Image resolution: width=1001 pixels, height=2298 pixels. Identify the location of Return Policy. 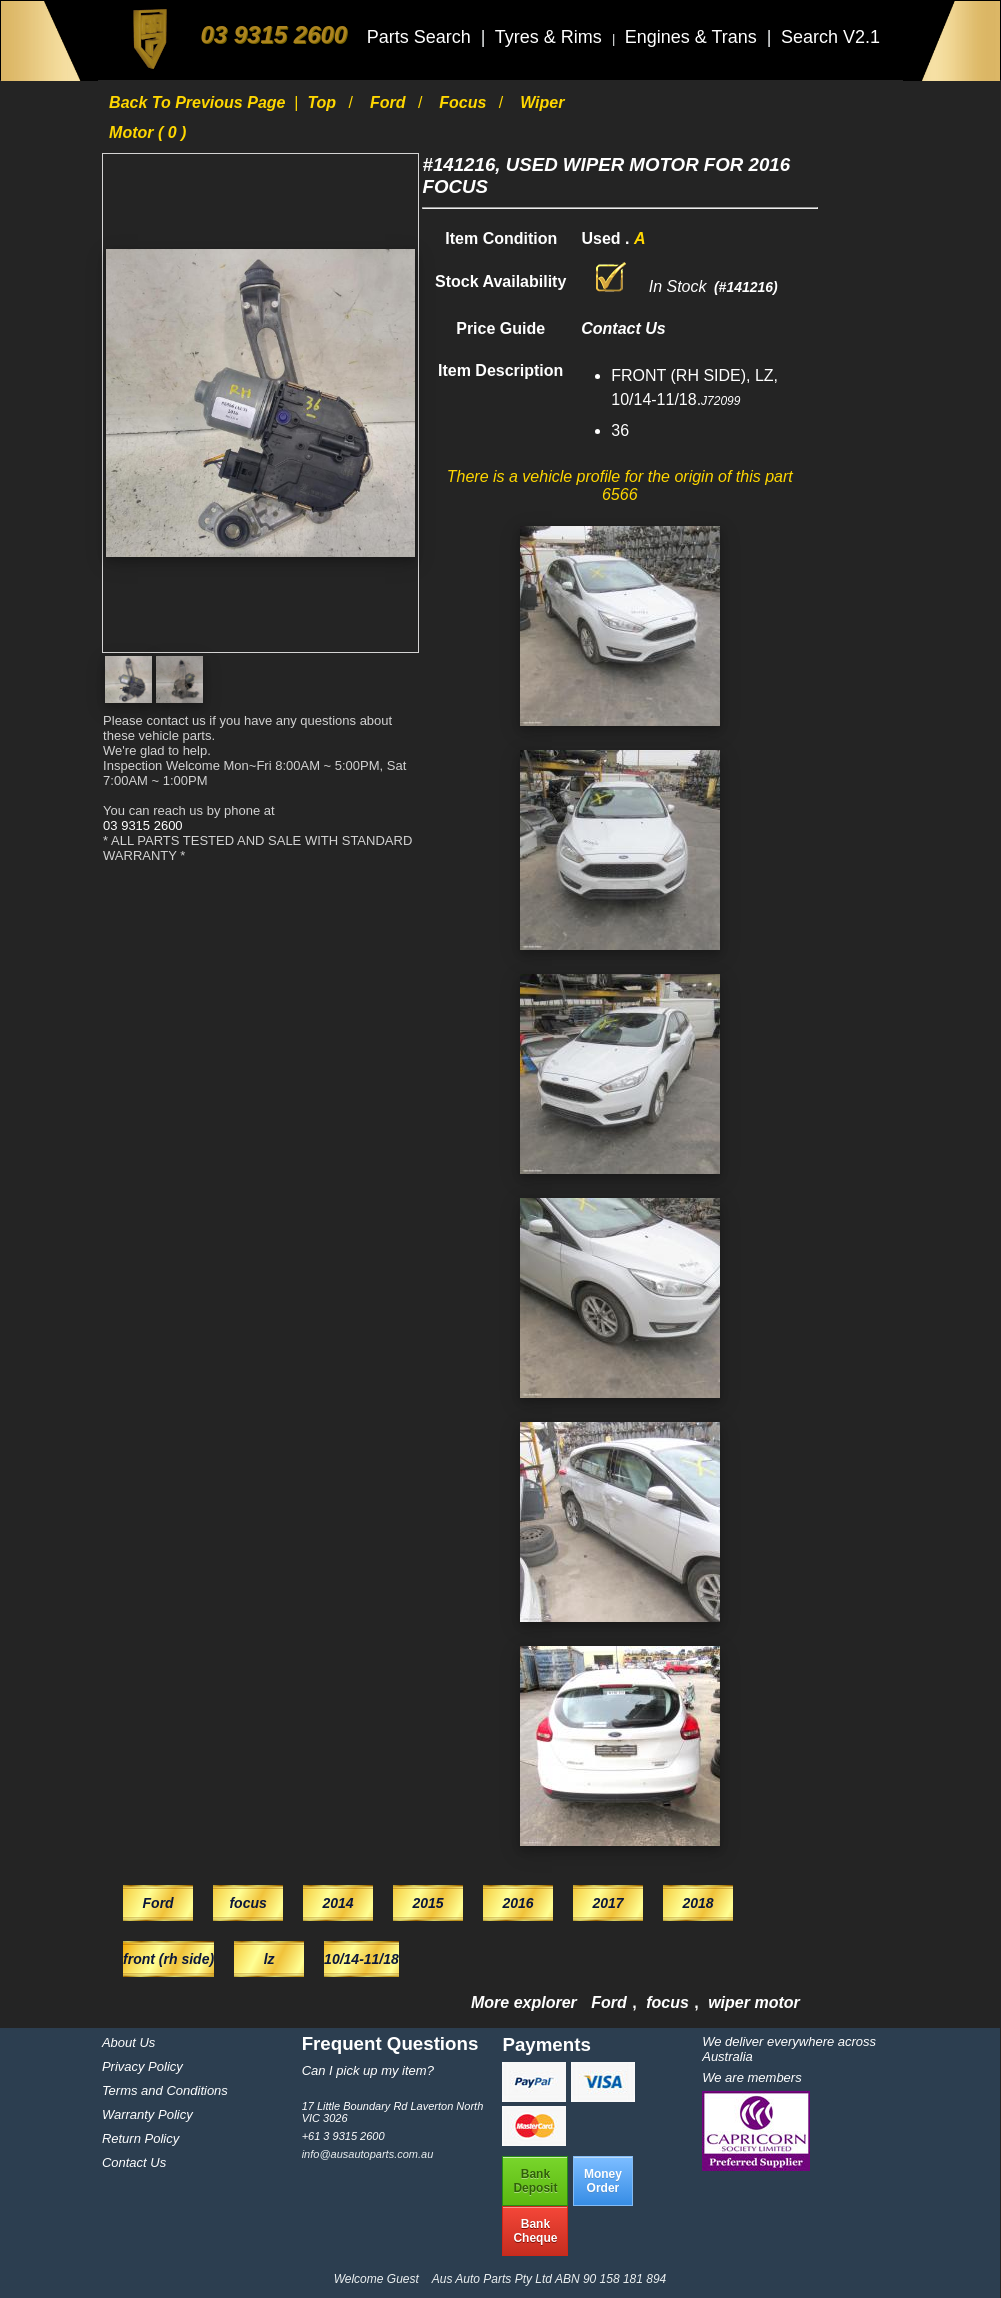
(140, 2138).